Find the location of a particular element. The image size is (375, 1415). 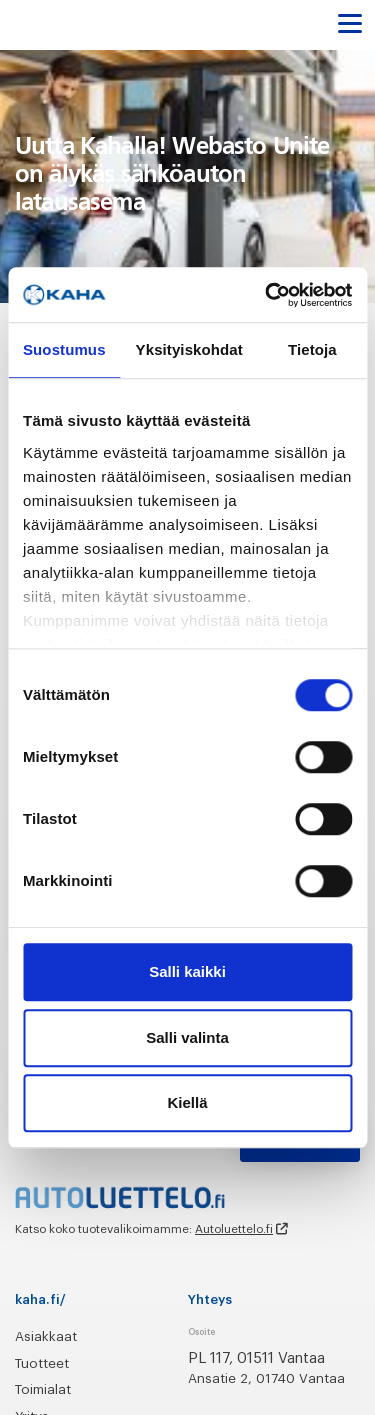

Asiakkaat is located at coordinates (46, 1336).